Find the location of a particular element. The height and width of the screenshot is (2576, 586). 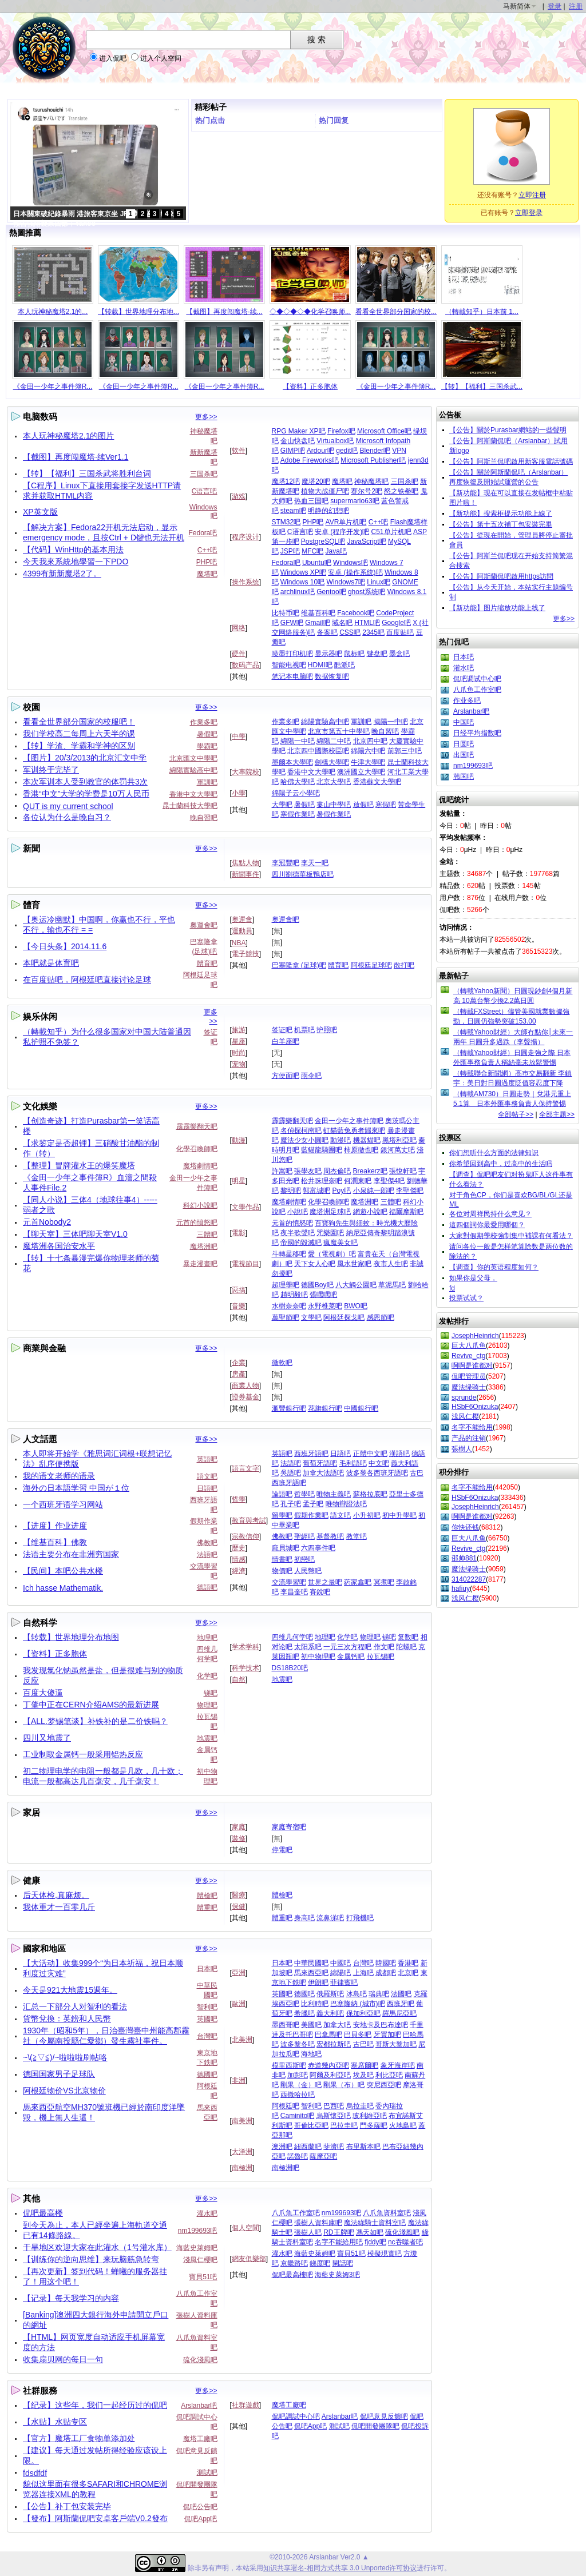

【进度】作业进度 is located at coordinates (55, 1525).